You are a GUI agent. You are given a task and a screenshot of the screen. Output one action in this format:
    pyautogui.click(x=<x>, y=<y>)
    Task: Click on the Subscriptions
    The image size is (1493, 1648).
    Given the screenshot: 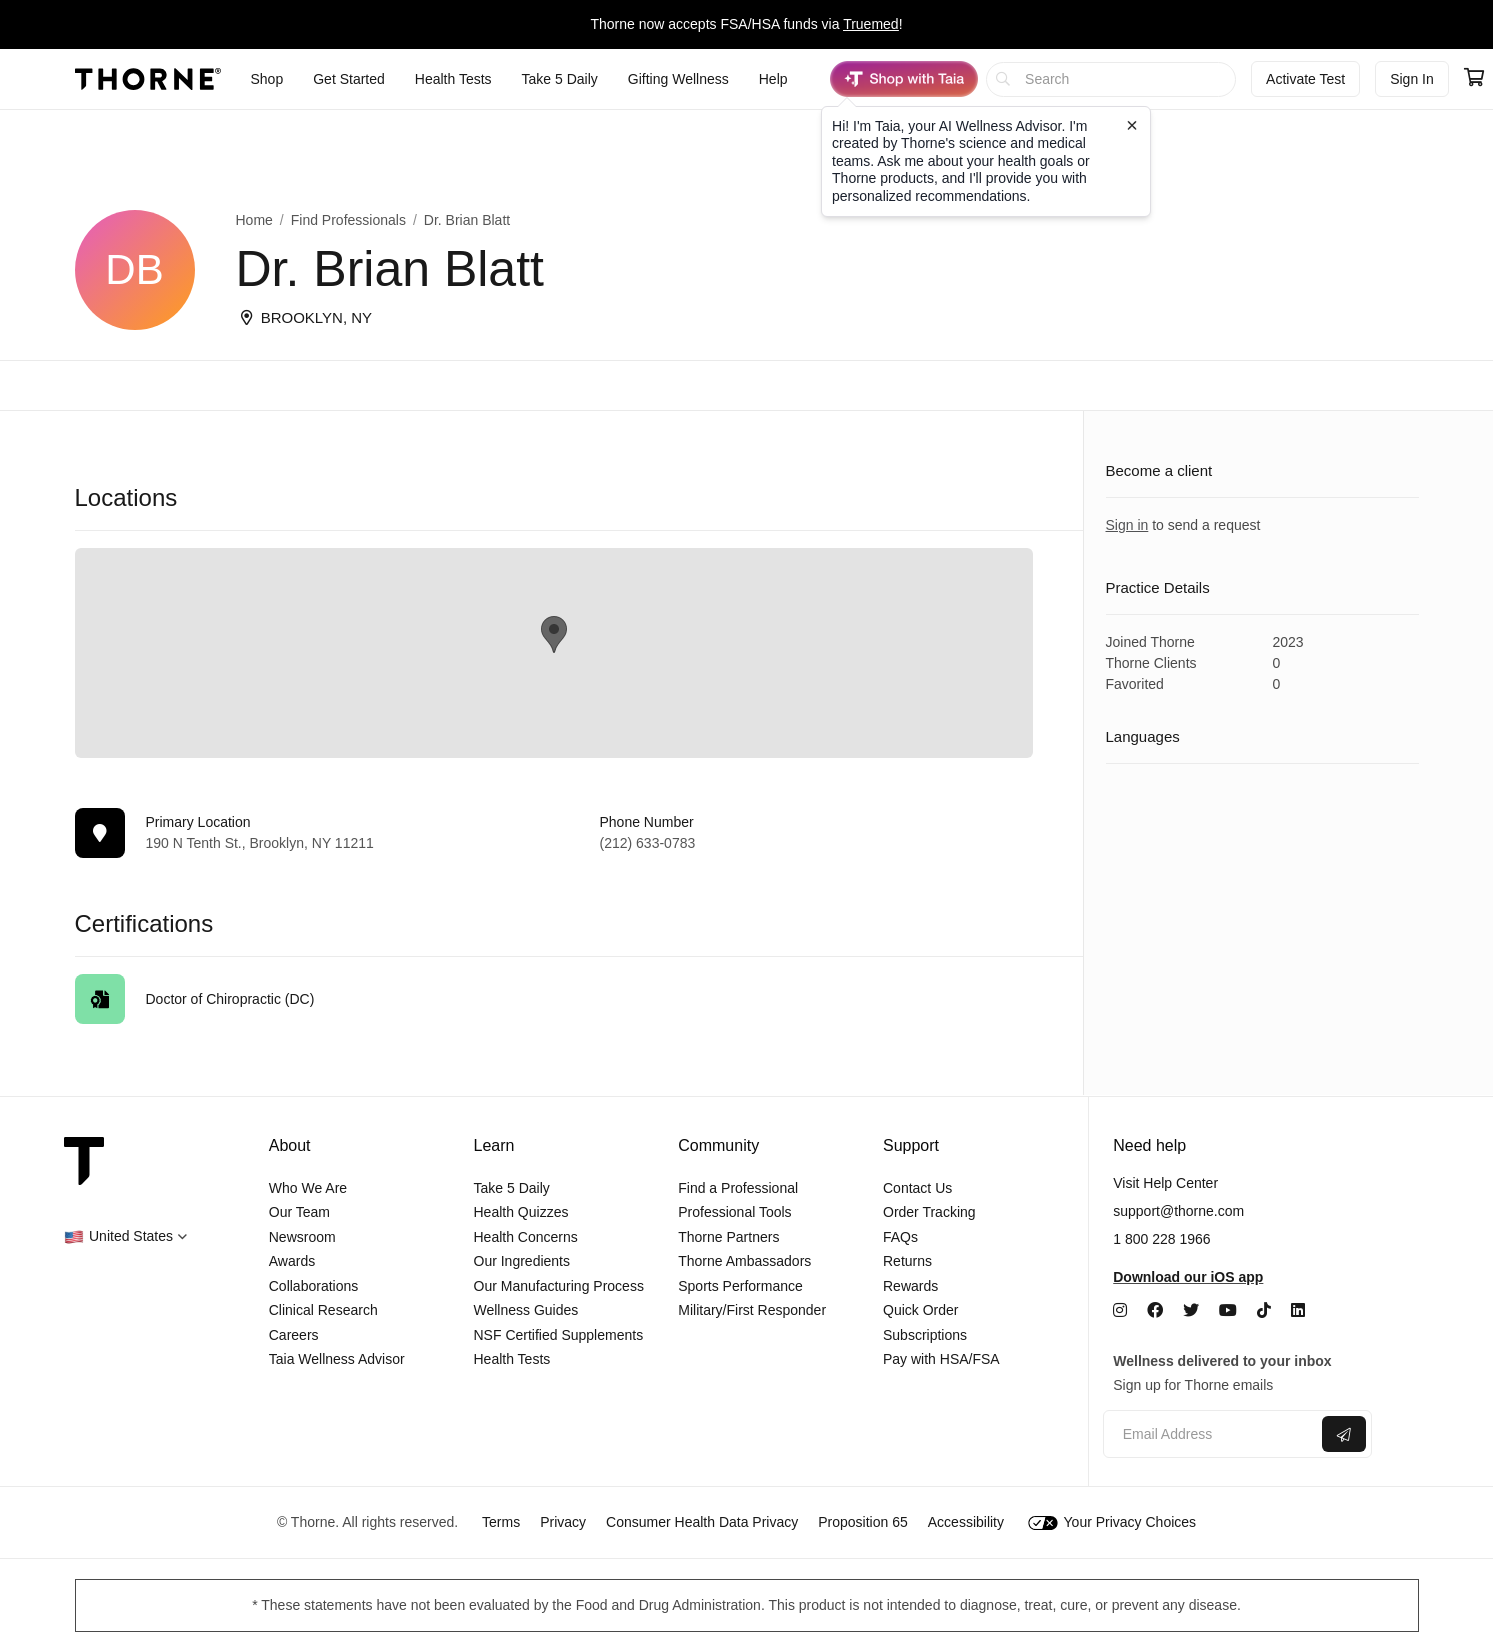 What is the action you would take?
    pyautogui.click(x=925, y=1335)
    